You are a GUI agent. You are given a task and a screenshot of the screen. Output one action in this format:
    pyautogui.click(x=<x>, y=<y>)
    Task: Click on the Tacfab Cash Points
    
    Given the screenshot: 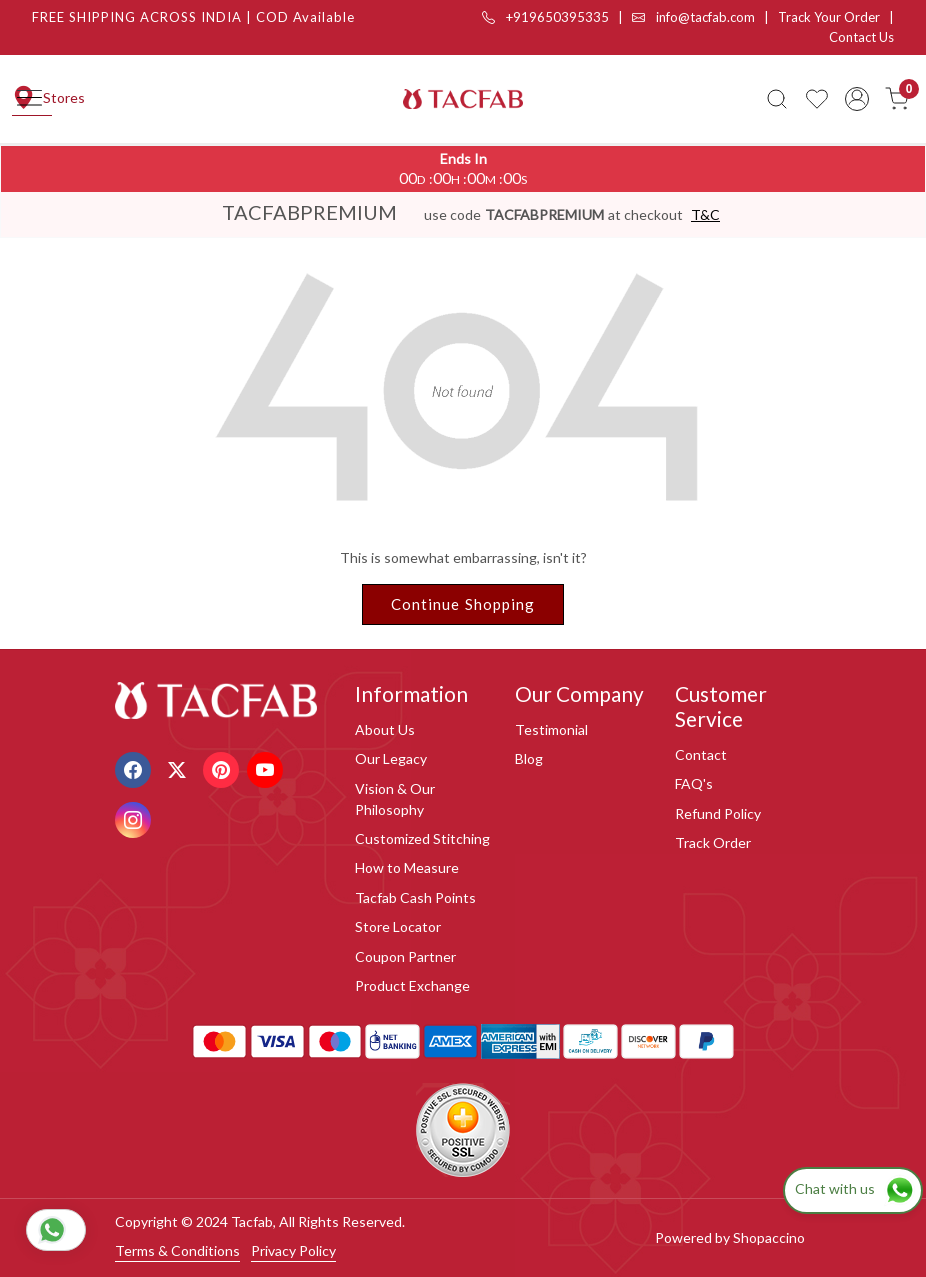 What is the action you would take?
    pyautogui.click(x=415, y=897)
    